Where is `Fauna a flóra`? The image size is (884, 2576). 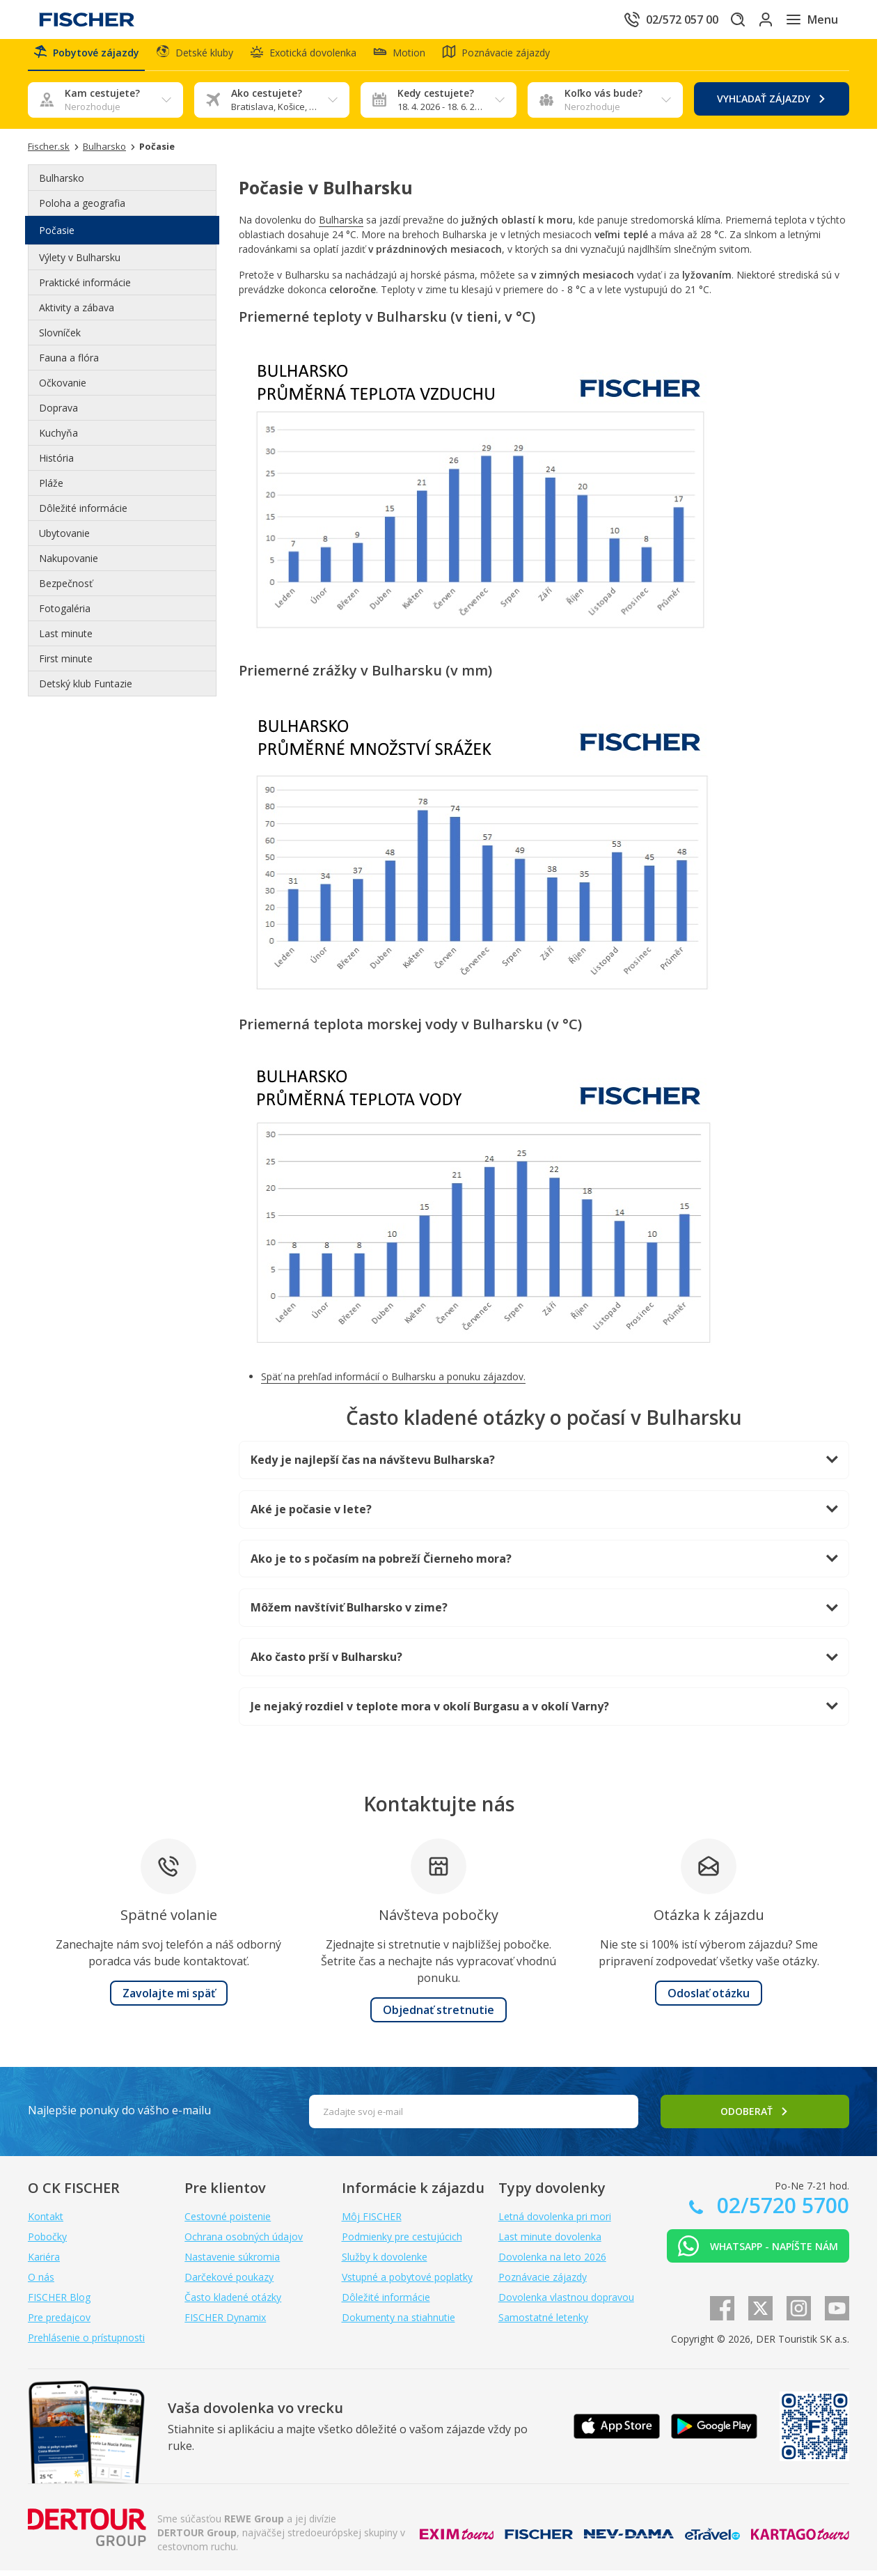
Fauna a flóra is located at coordinates (69, 363).